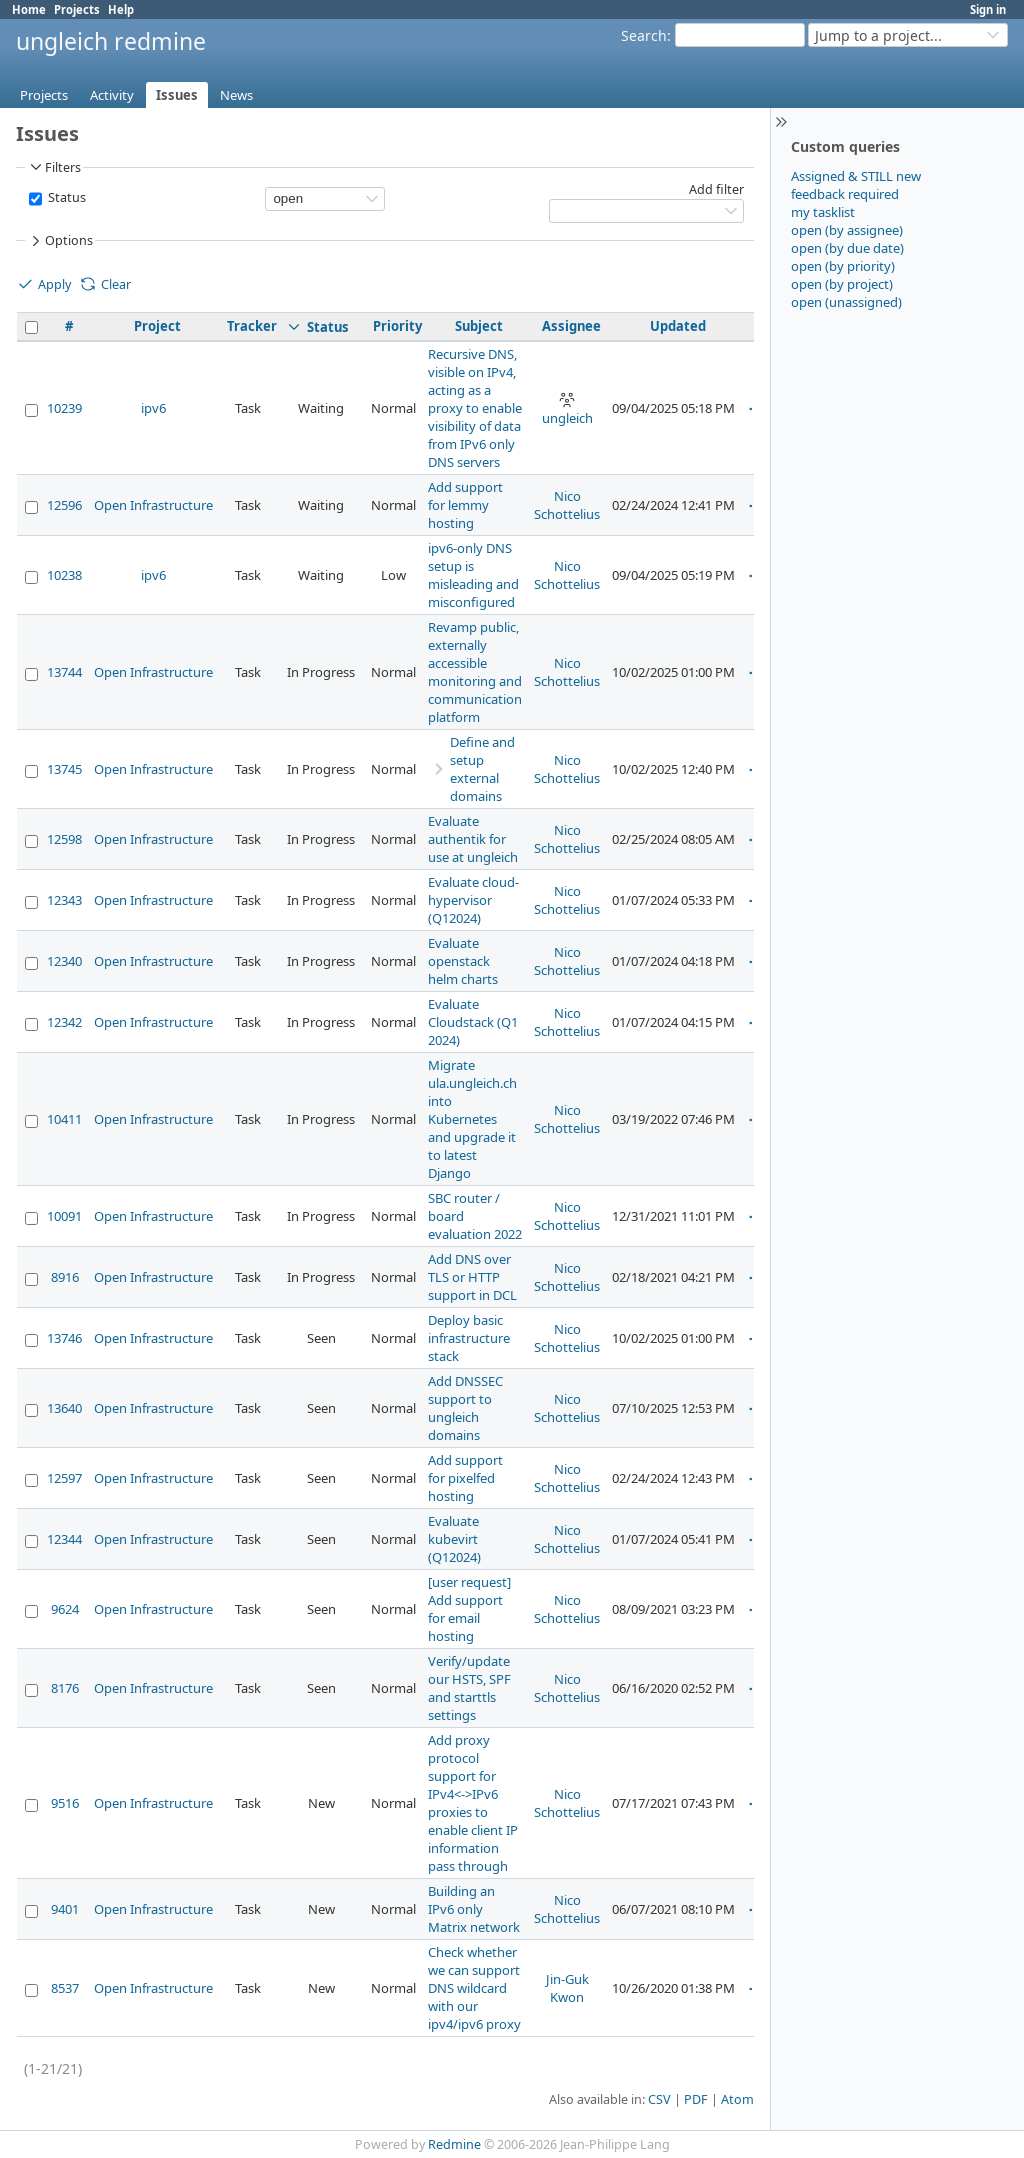 The height and width of the screenshot is (2158, 1024). I want to click on Filters, so click(54, 167).